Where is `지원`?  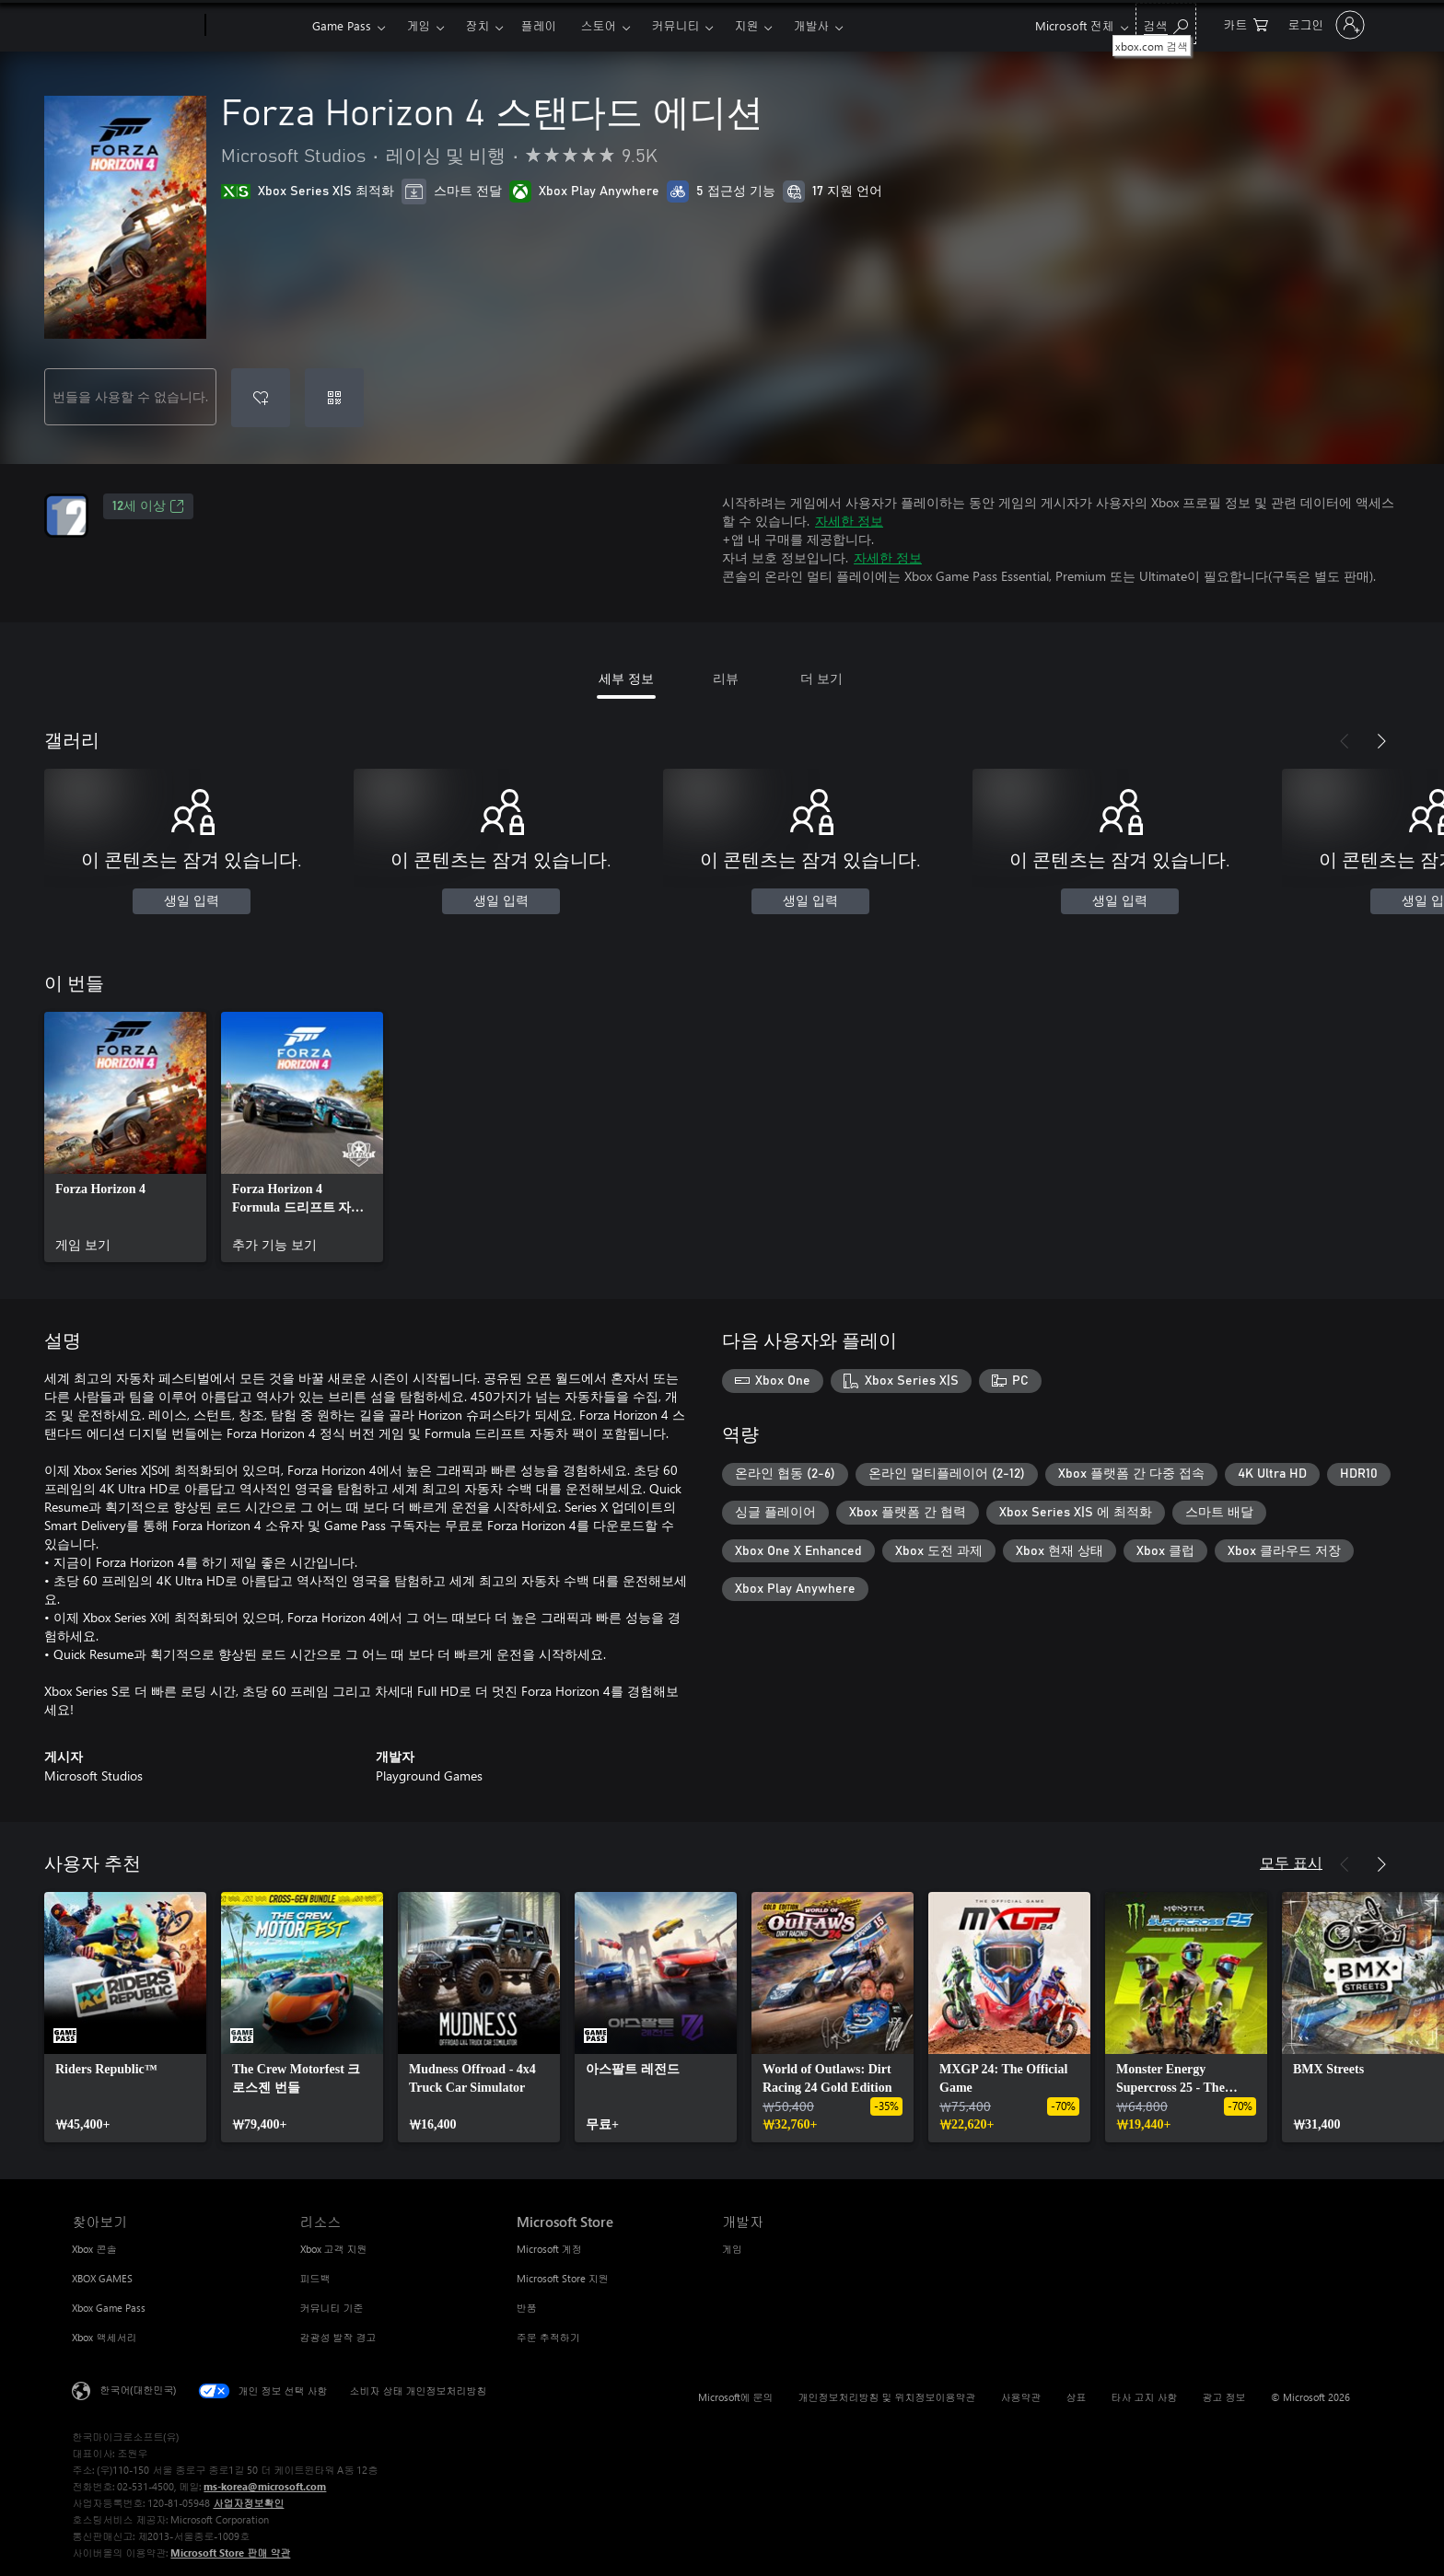 지원 is located at coordinates (746, 25).